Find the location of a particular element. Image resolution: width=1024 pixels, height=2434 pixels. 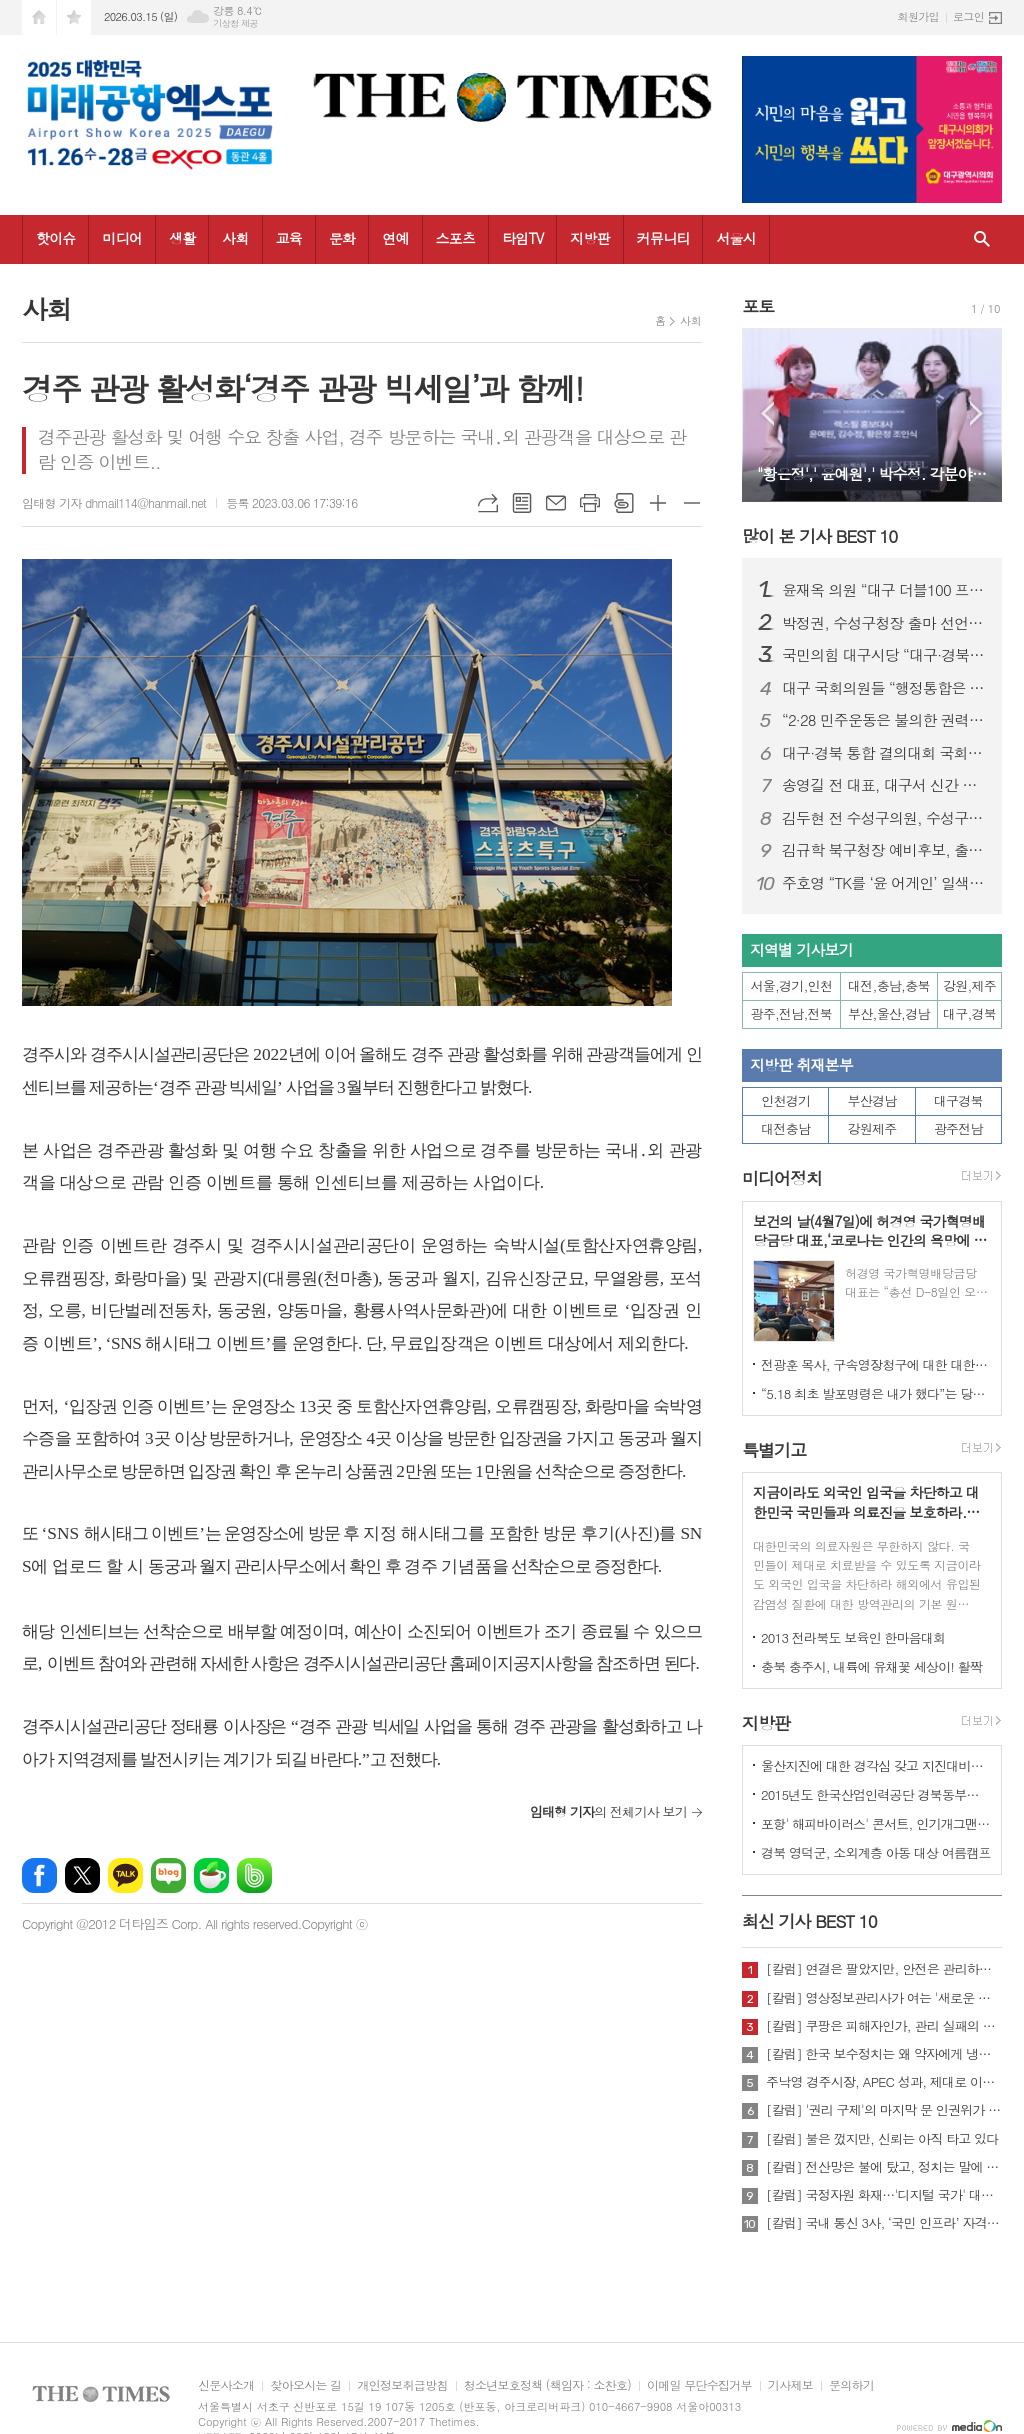

회원가입 is located at coordinates (918, 16).